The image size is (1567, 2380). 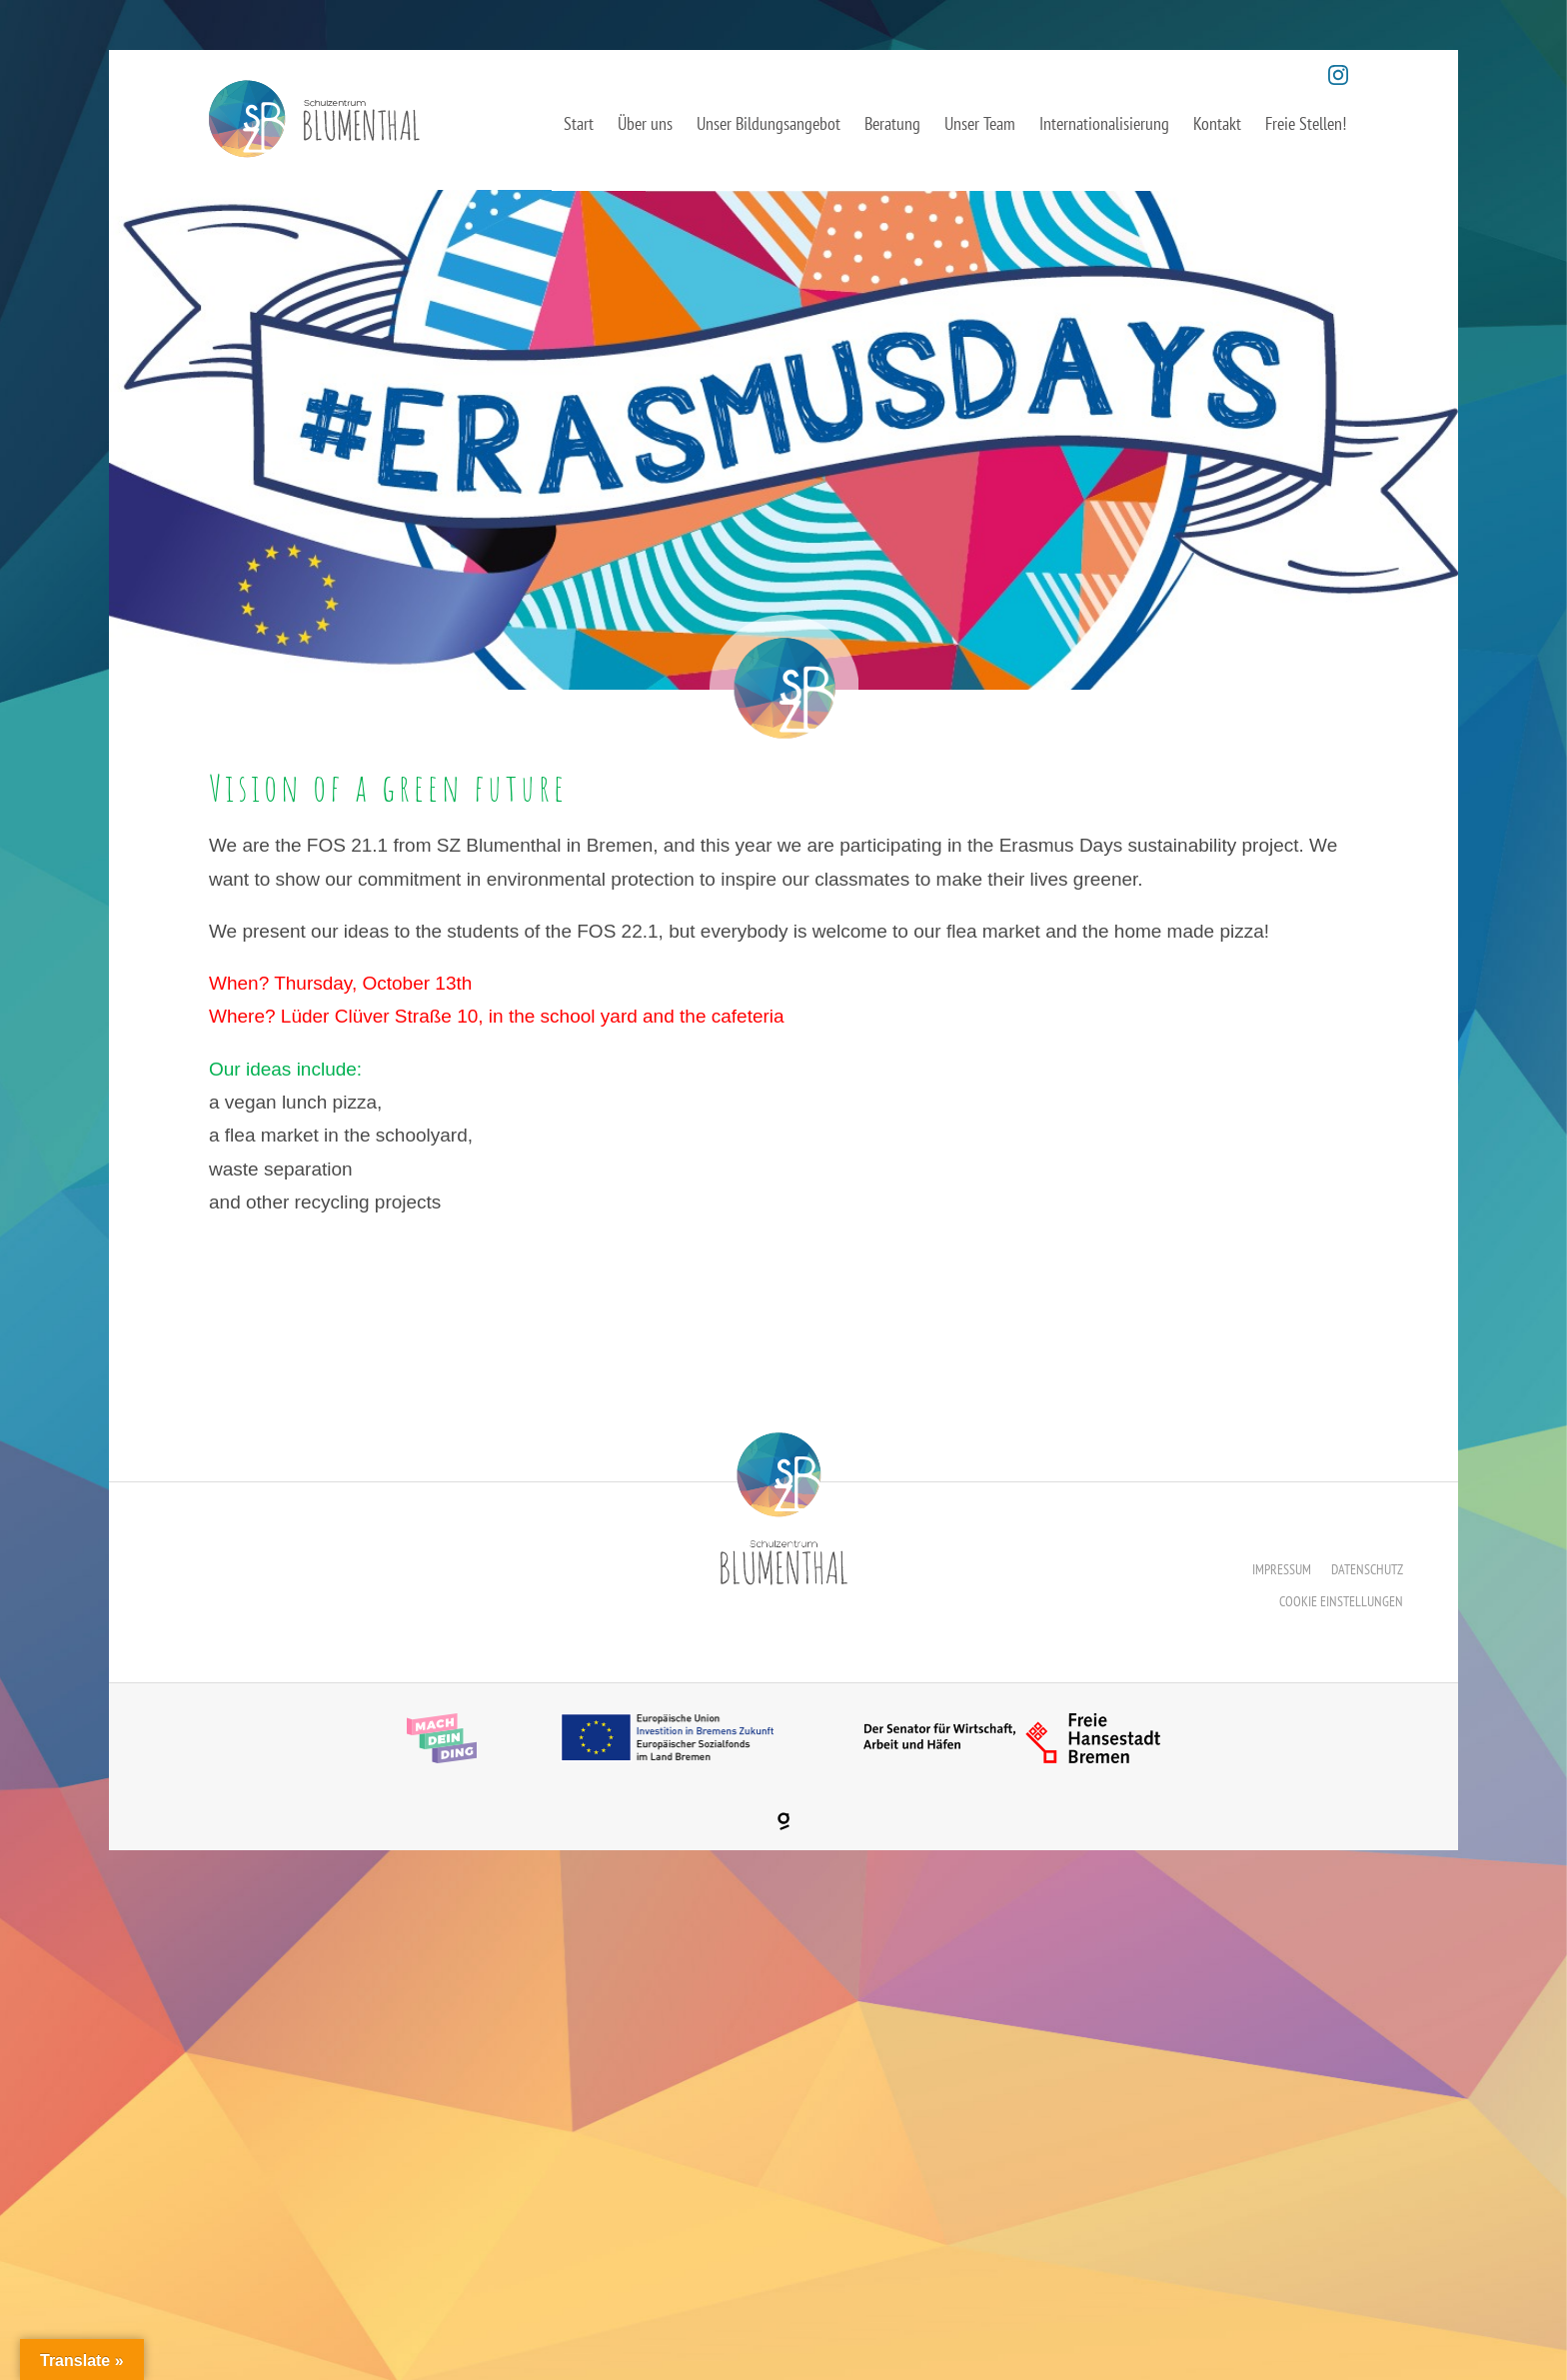 What do you see at coordinates (579, 123) in the screenshot?
I see `Start` at bounding box center [579, 123].